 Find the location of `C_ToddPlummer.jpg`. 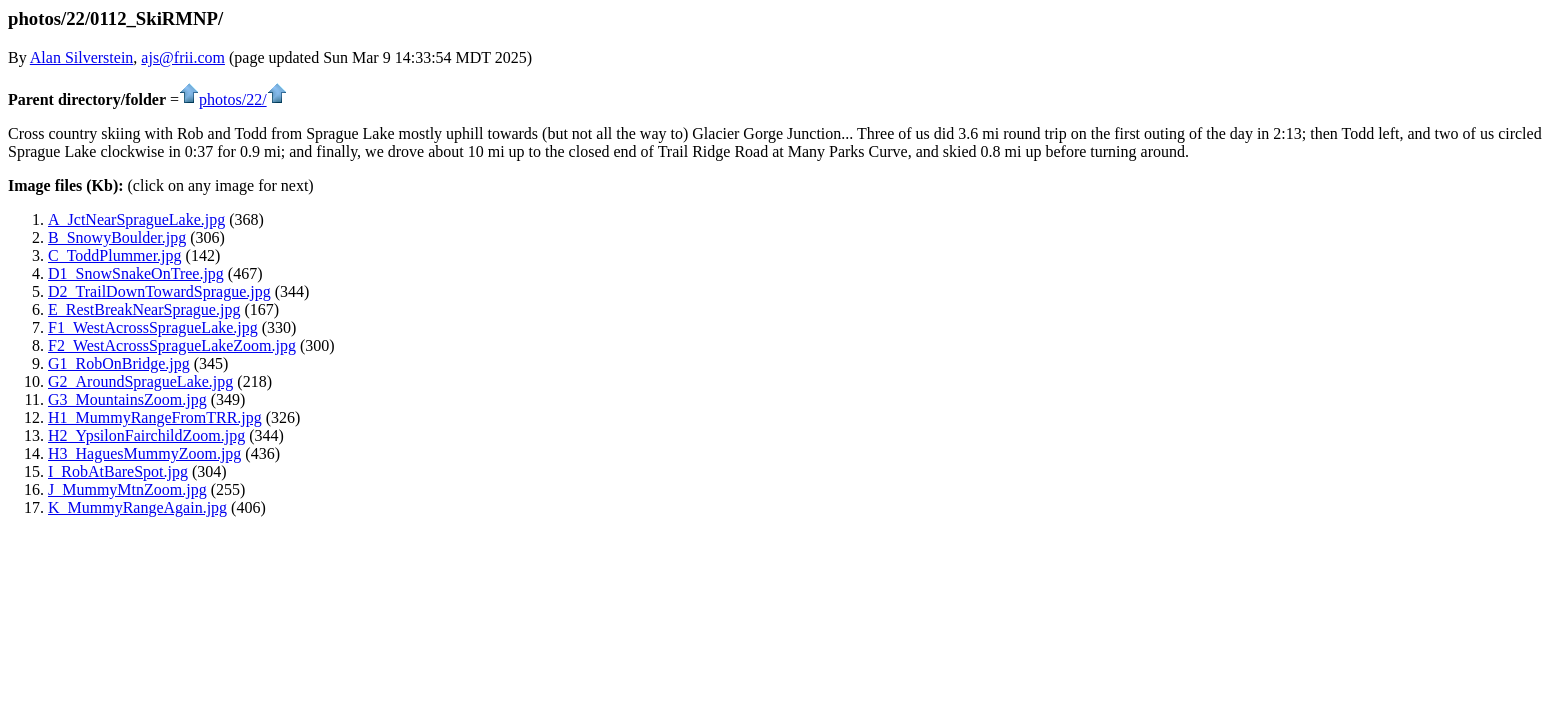

C_ToddPlummer.jpg is located at coordinates (115, 255).